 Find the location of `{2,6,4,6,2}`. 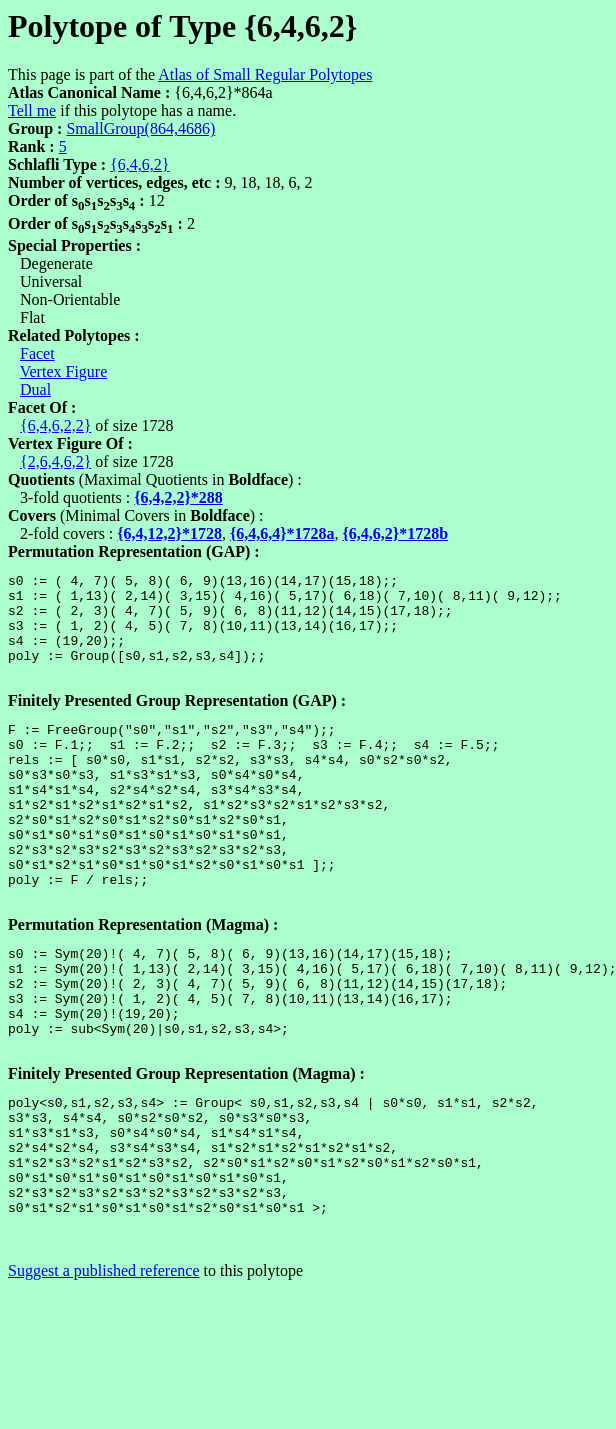

{2,6,4,6,2} is located at coordinates (55, 461).